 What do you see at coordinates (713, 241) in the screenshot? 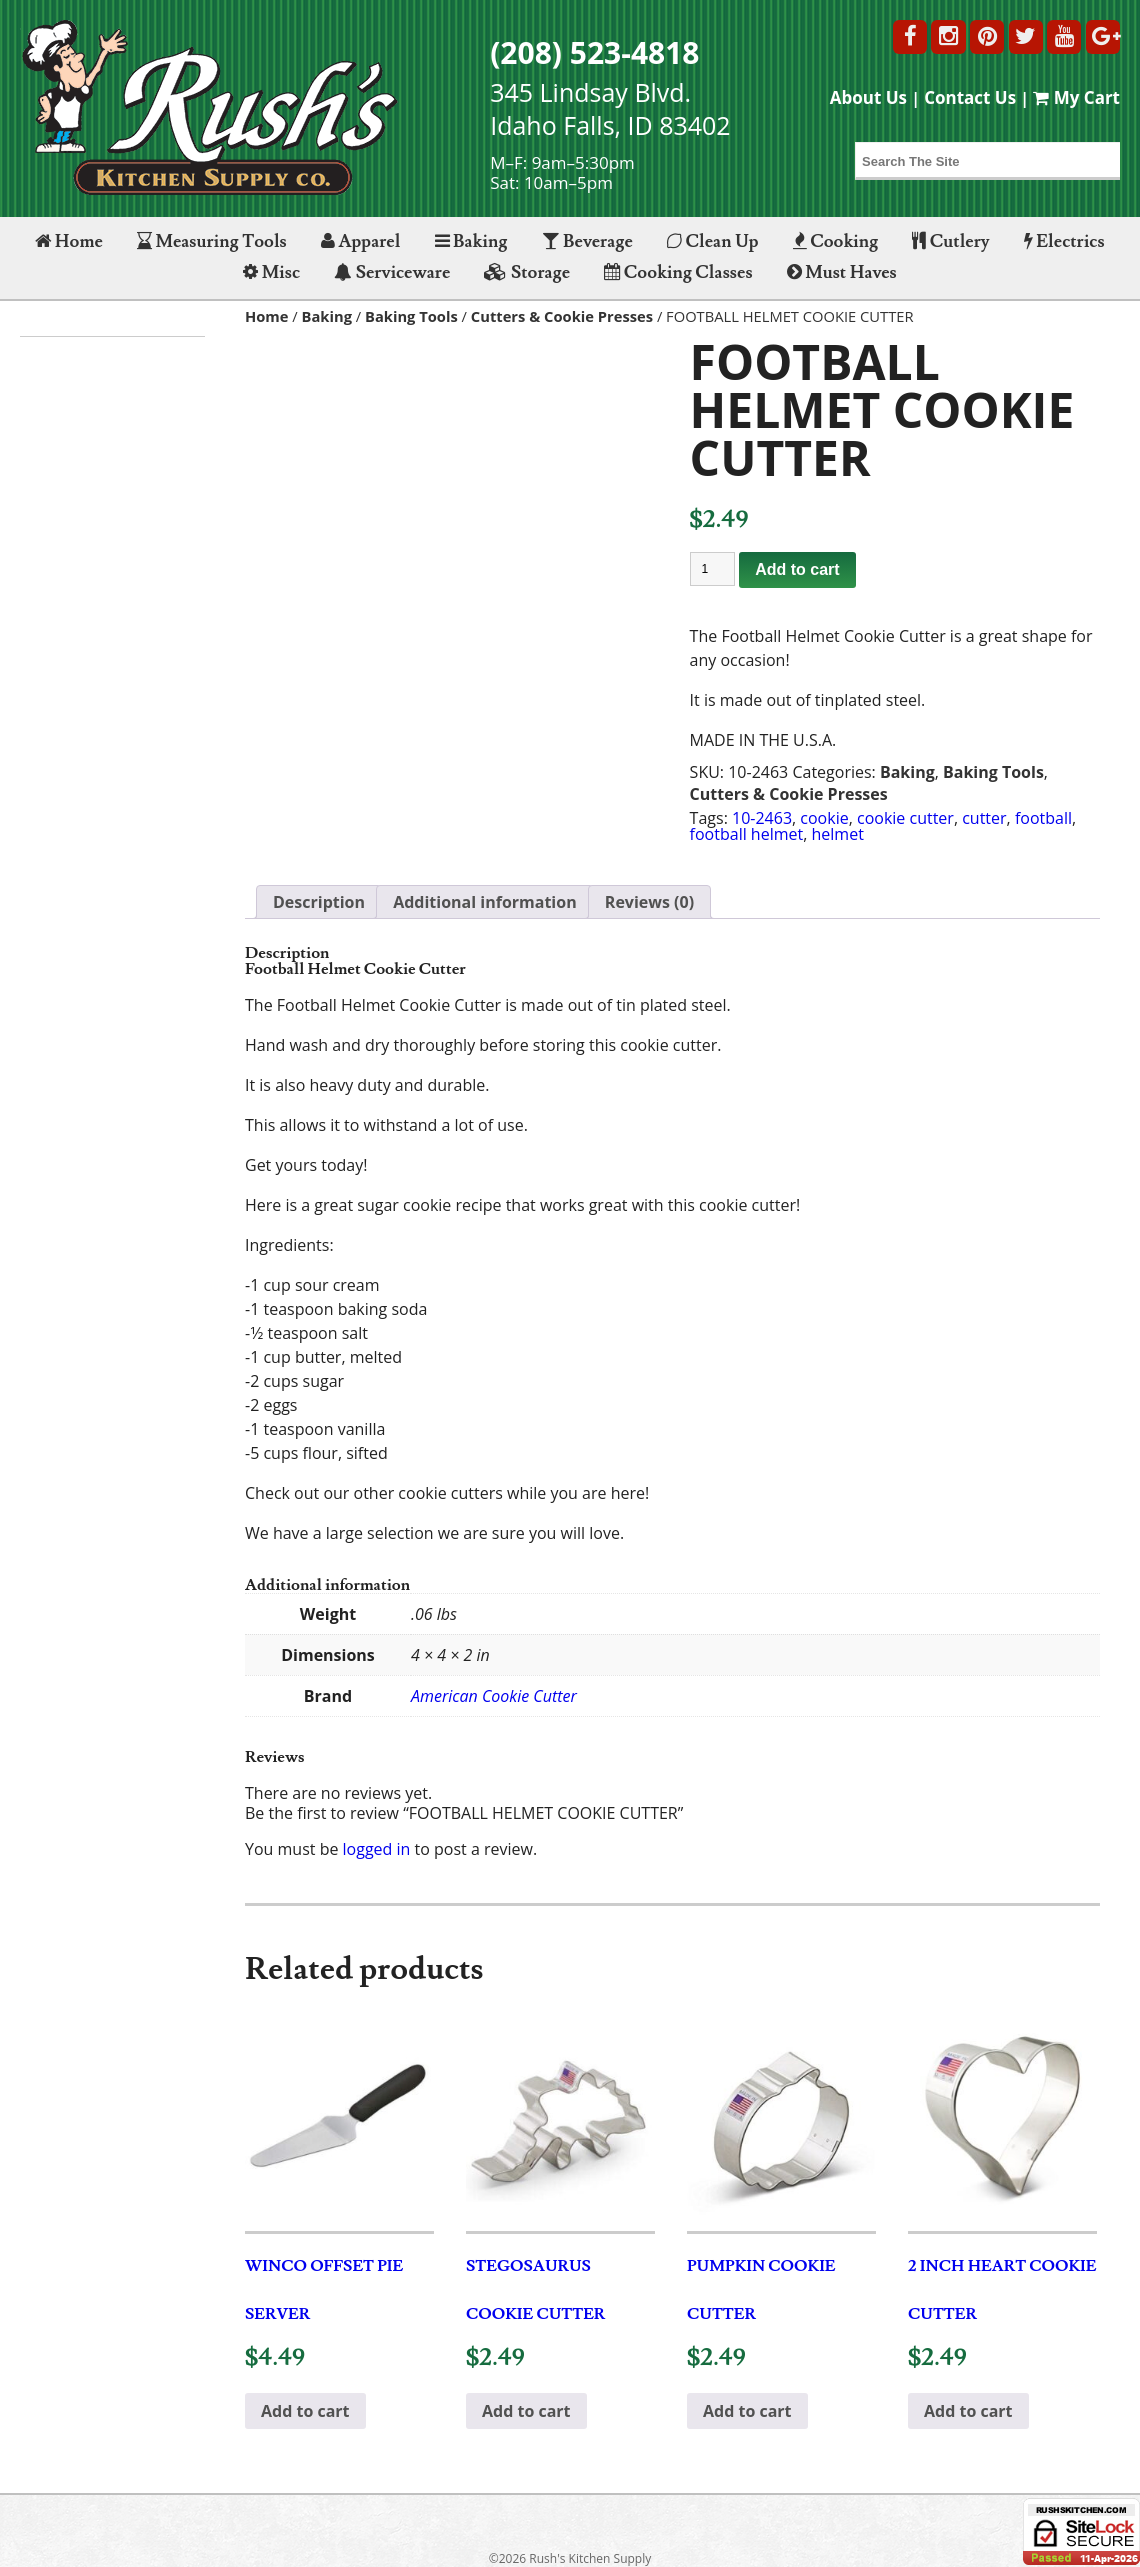
I see `Clean Up` at bounding box center [713, 241].